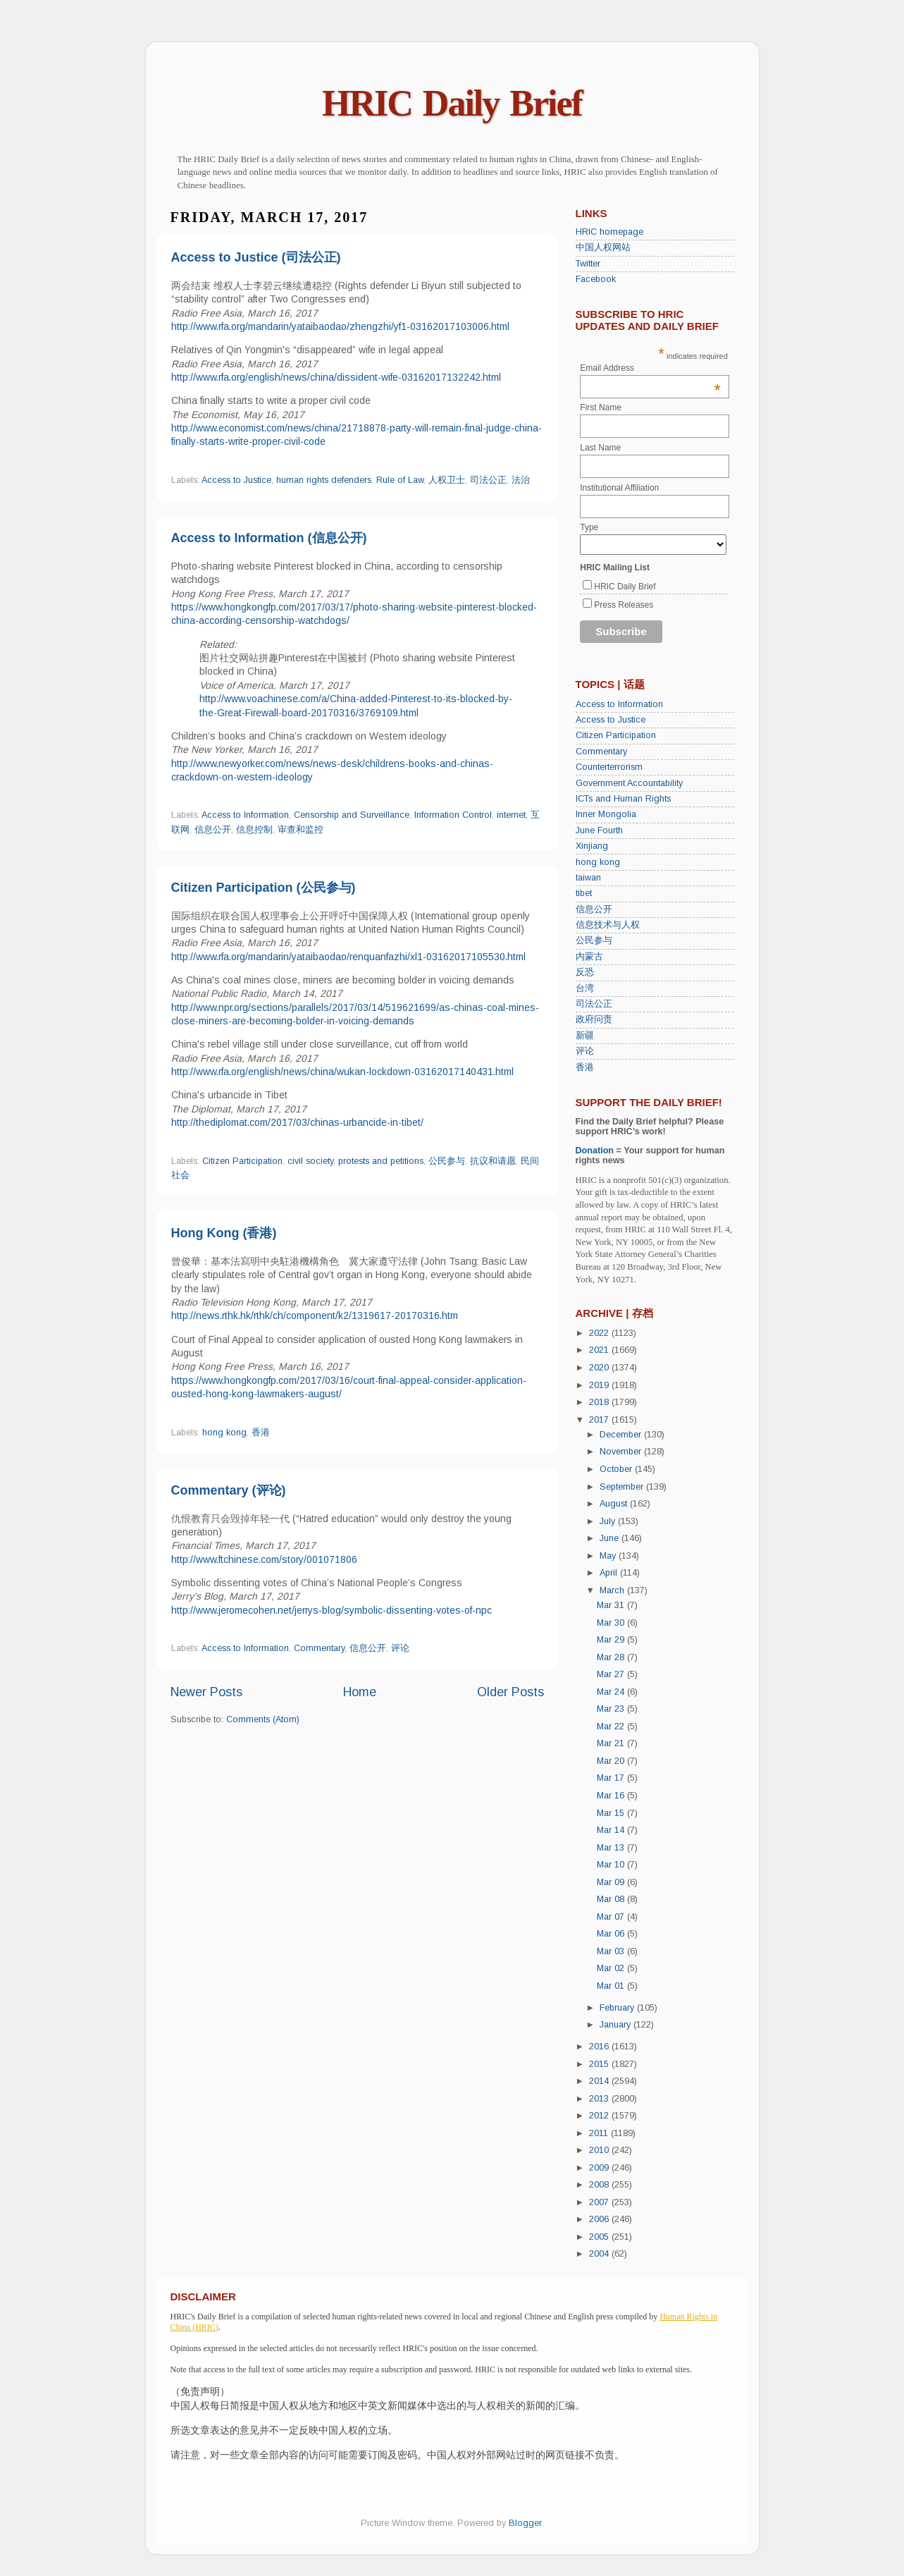  What do you see at coordinates (600, 2099) in the screenshot?
I see `2013` at bounding box center [600, 2099].